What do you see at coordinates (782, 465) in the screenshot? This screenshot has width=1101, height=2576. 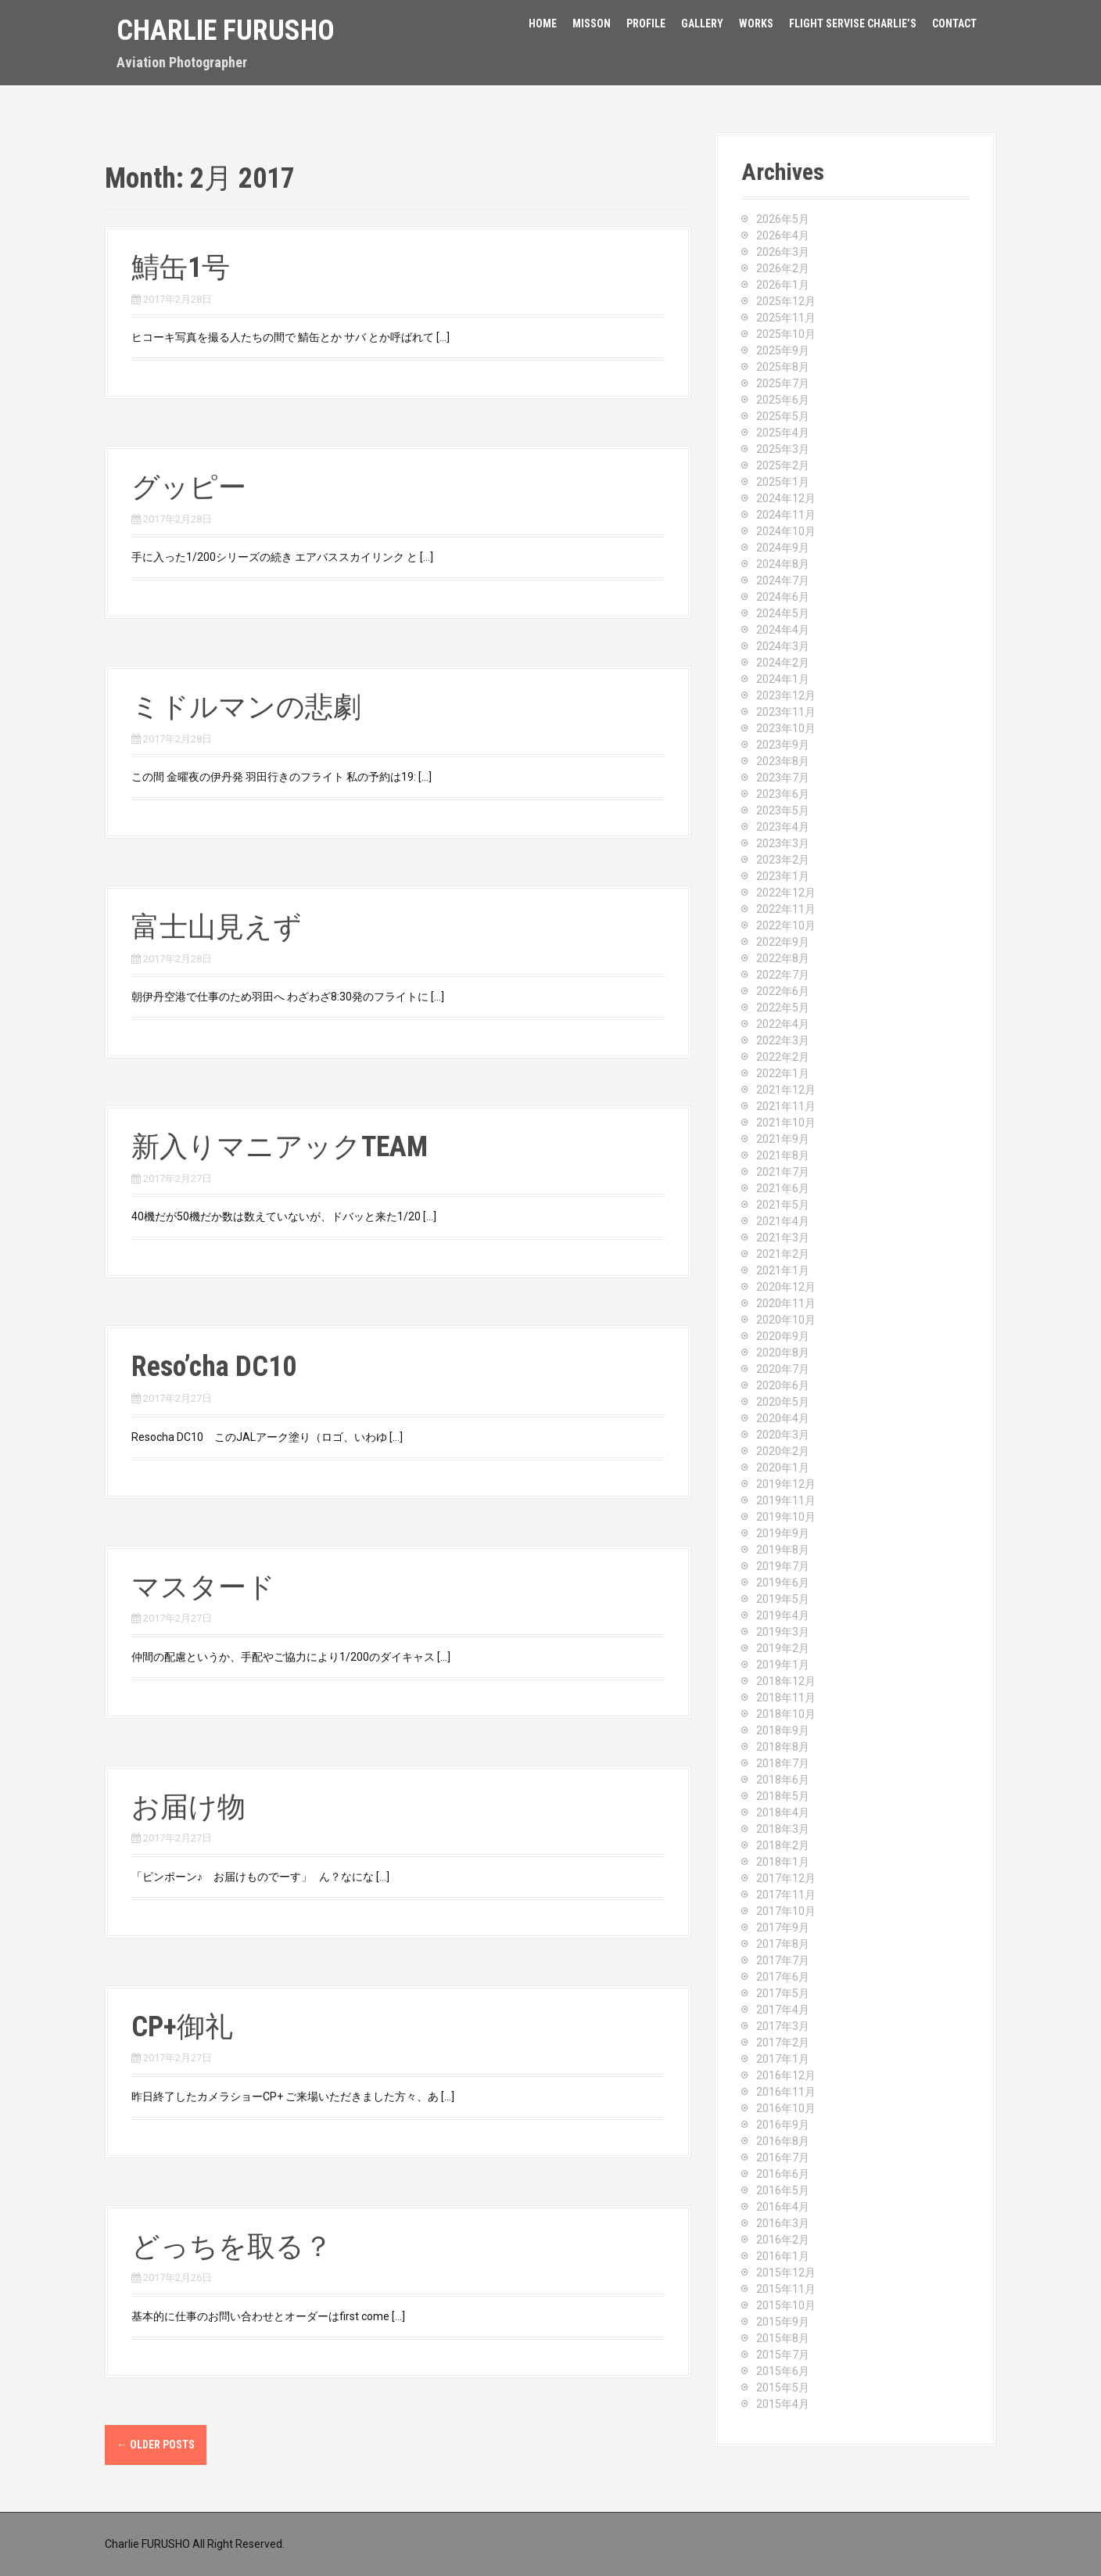 I see `2025年2月` at bounding box center [782, 465].